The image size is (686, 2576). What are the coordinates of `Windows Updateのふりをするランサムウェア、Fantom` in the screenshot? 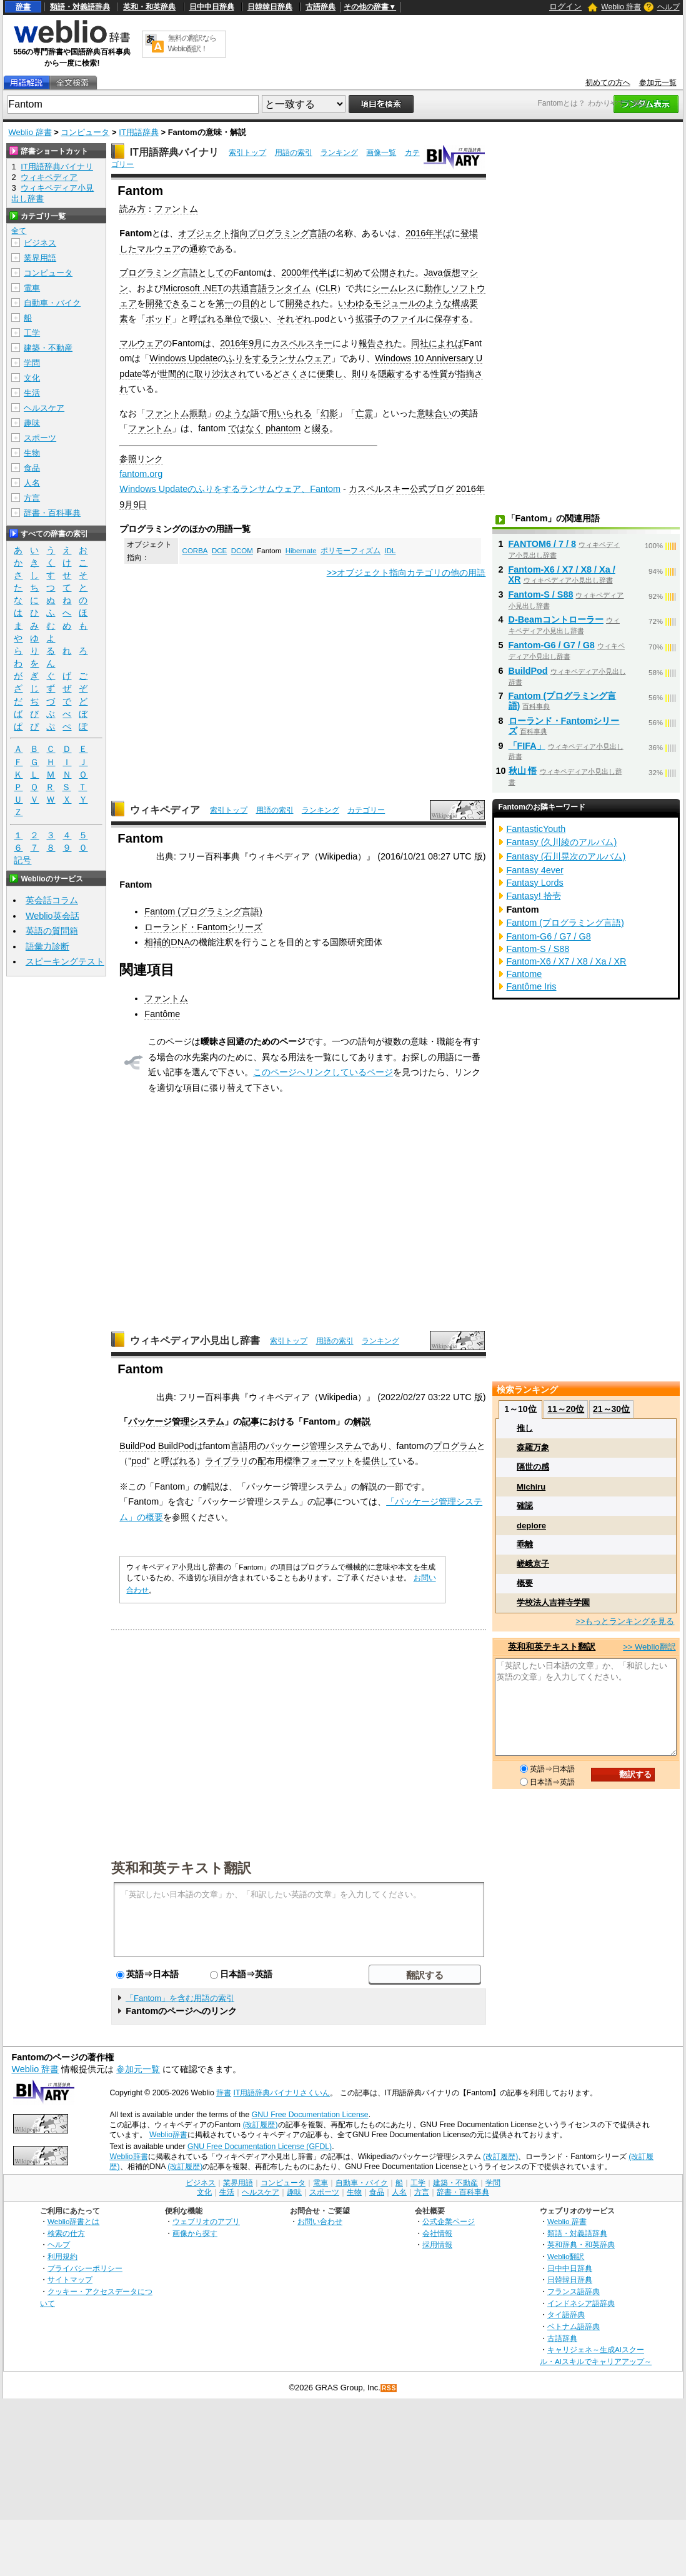 It's located at (230, 489).